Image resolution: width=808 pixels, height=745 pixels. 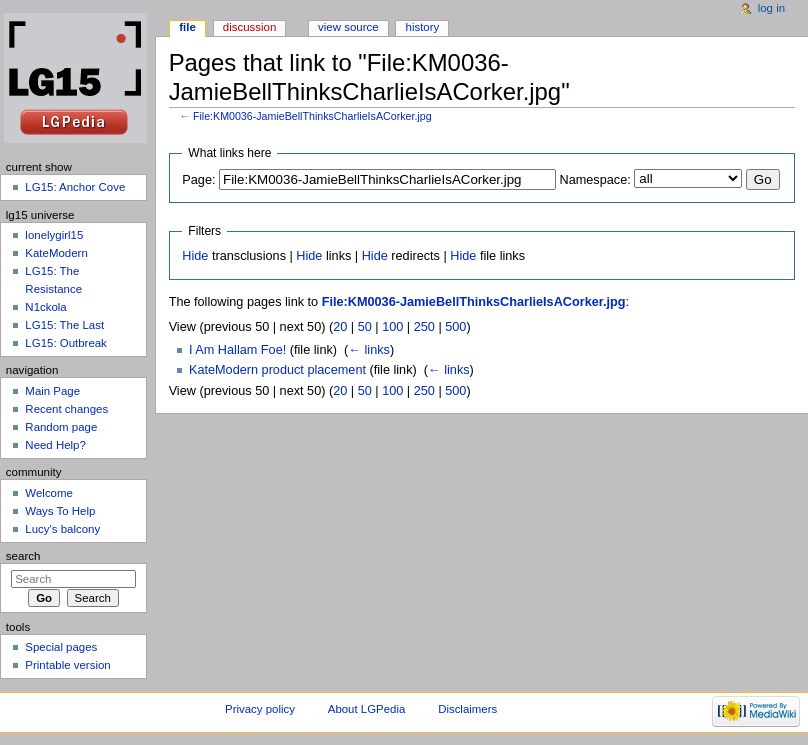 I want to click on Discussion, so click(x=249, y=27).